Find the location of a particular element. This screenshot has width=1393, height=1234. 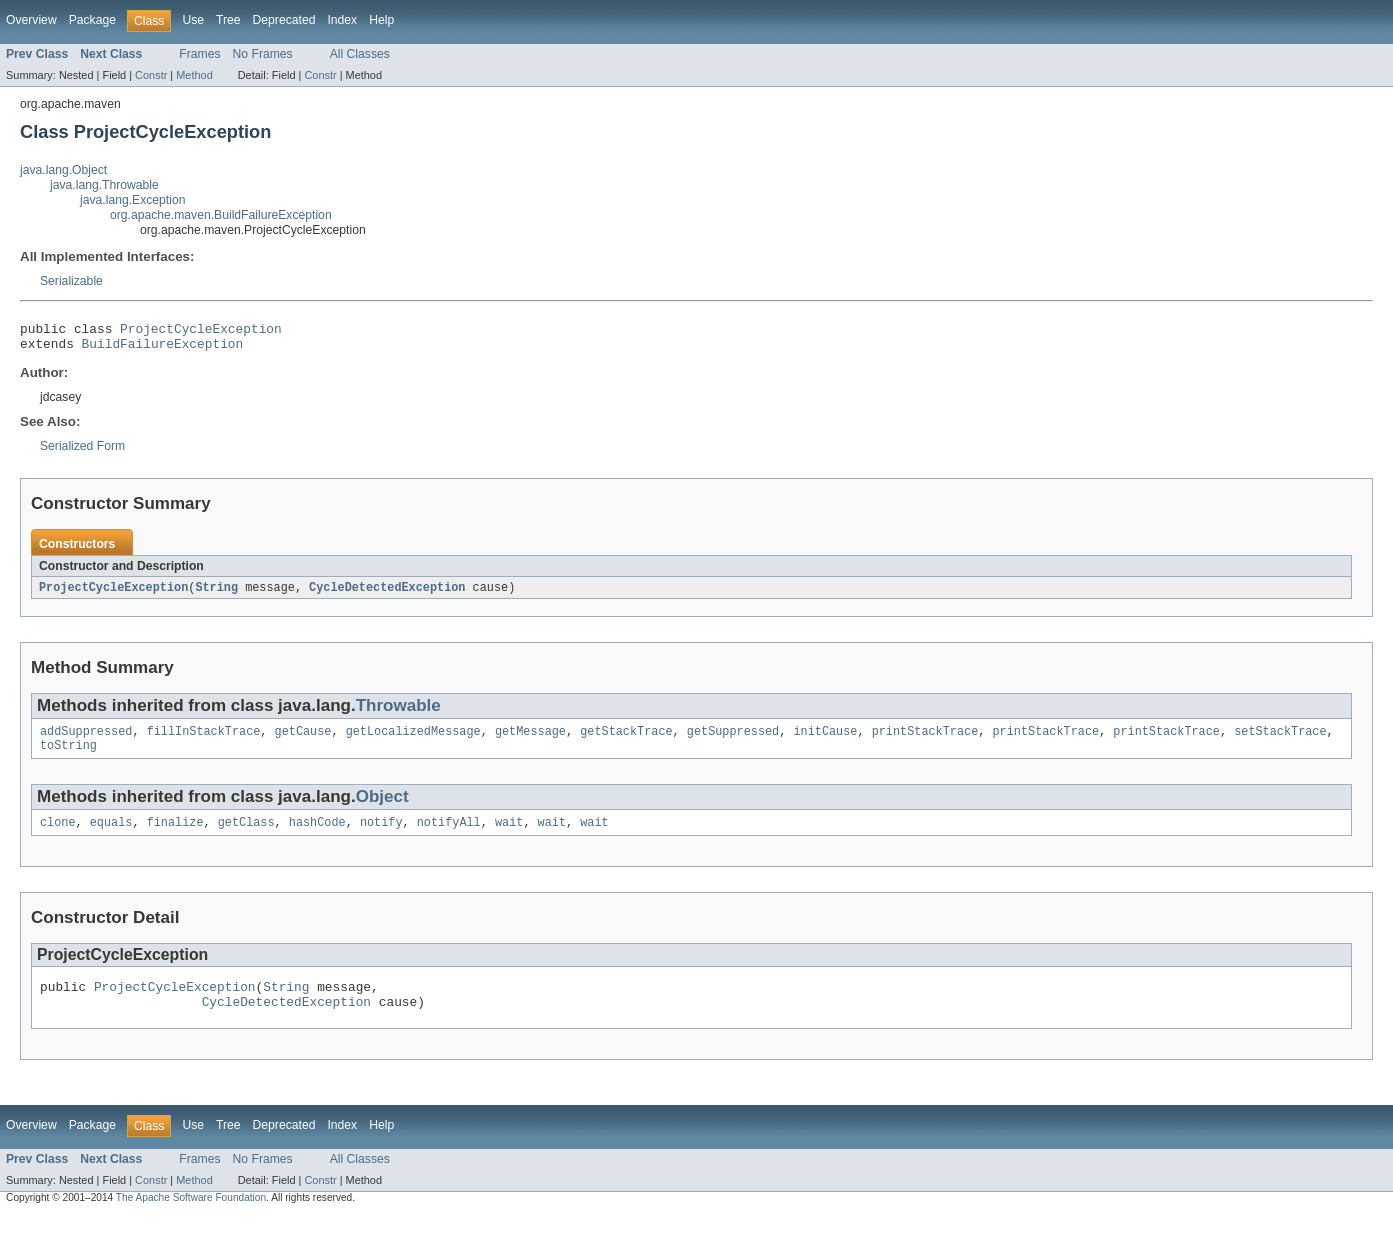

getLocalizedMessage is located at coordinates (413, 740).